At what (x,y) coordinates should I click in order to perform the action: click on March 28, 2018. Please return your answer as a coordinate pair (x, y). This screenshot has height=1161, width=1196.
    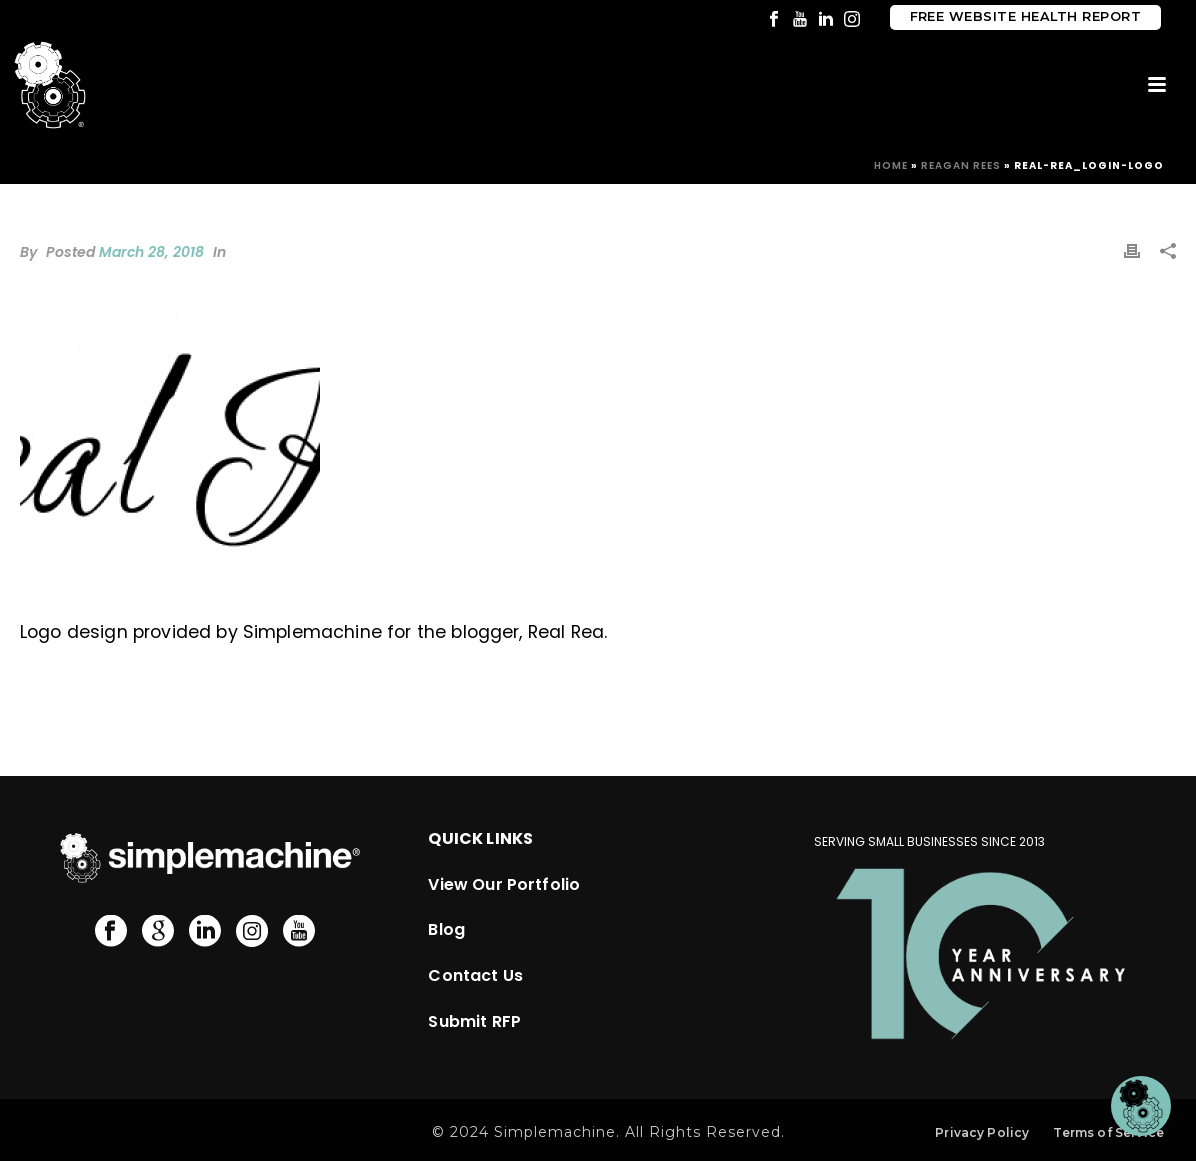
    Looking at the image, I should click on (151, 252).